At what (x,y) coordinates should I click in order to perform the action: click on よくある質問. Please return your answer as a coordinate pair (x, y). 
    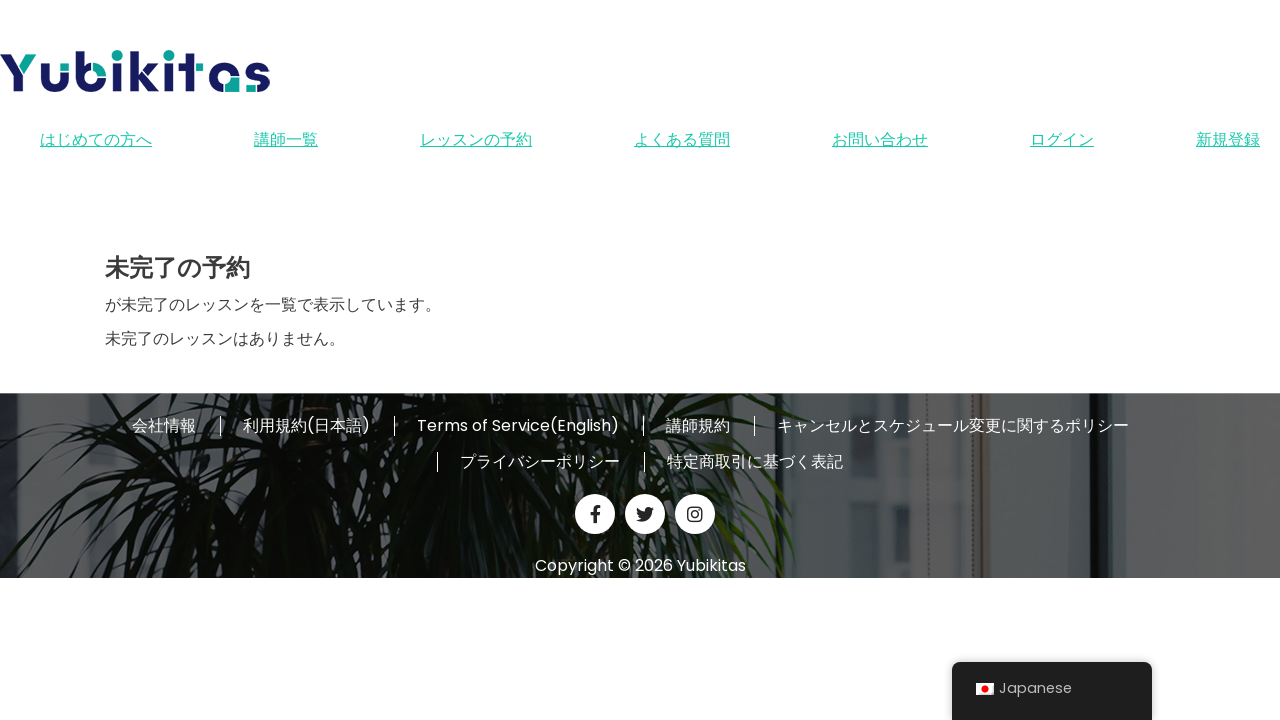
    Looking at the image, I should click on (682, 139).